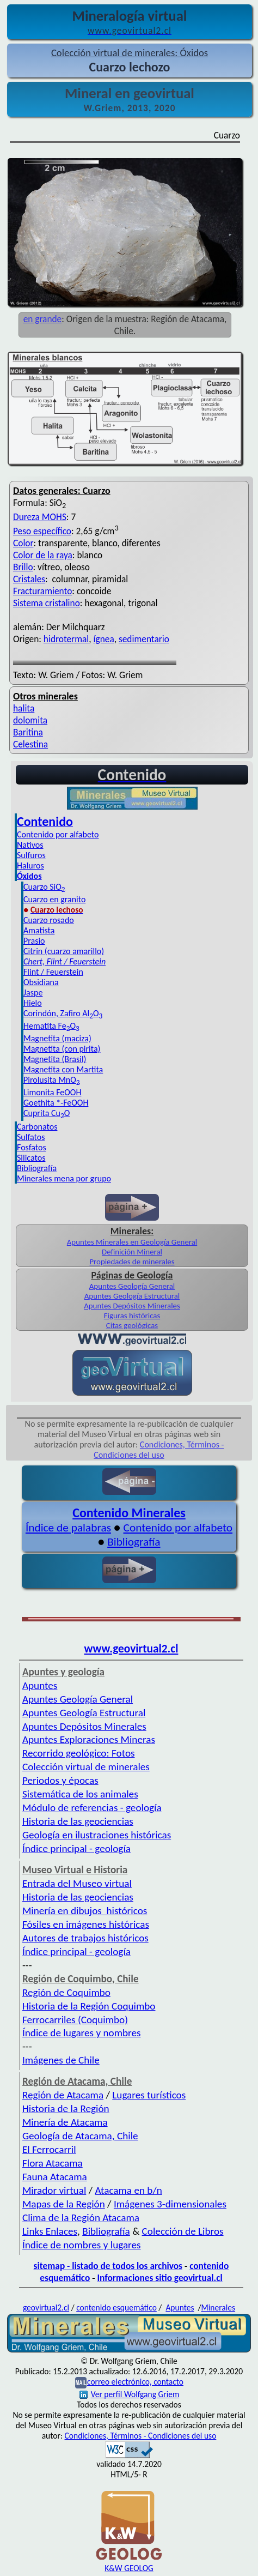 This screenshot has width=258, height=2576. Describe the element at coordinates (28, 732) in the screenshot. I see `Baritina` at that location.